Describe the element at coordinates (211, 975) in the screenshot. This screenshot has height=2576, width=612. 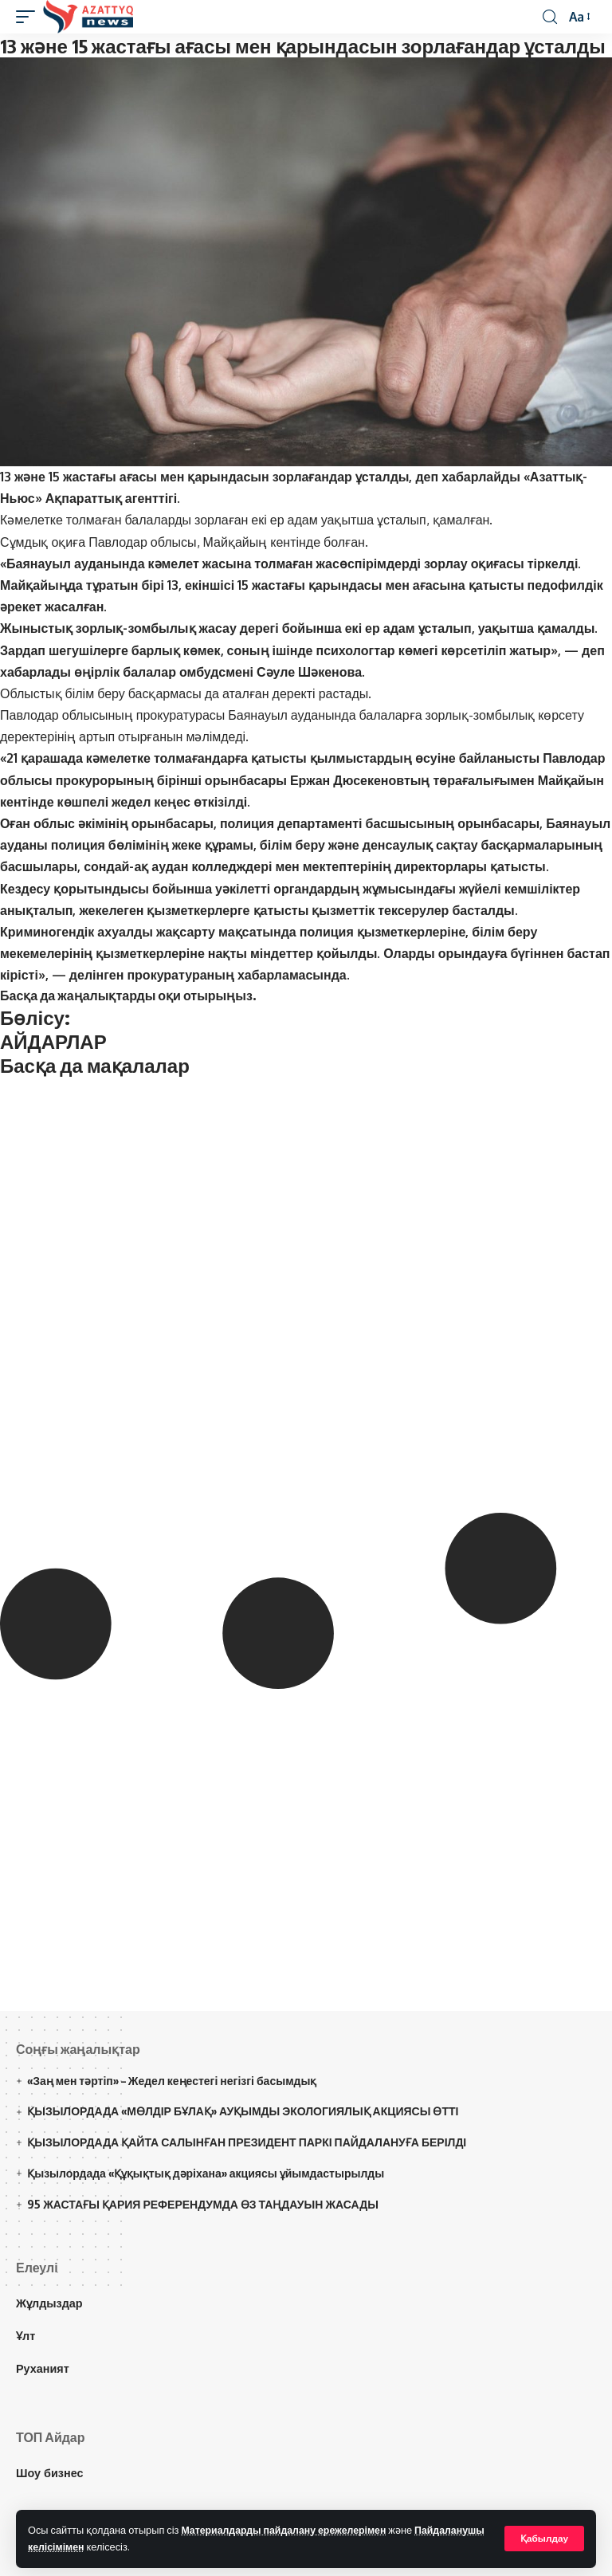
I see `делінген прокуратураның хабарламасында.` at that location.